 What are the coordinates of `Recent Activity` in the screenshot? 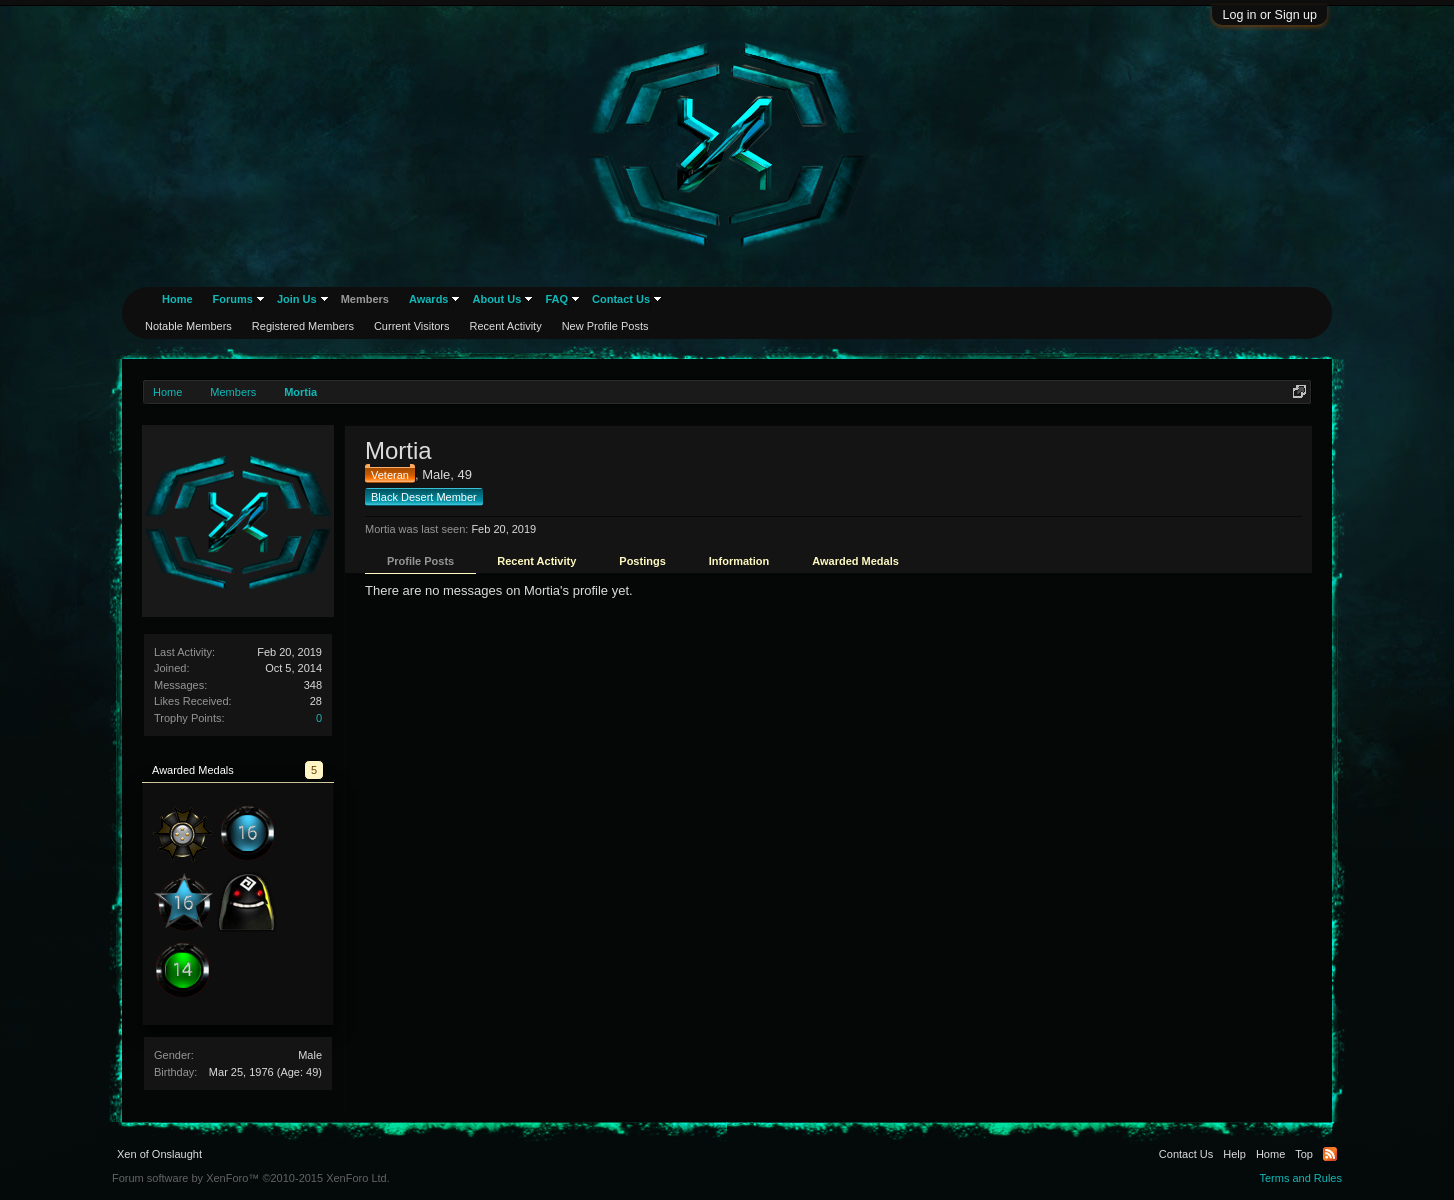 It's located at (536, 561).